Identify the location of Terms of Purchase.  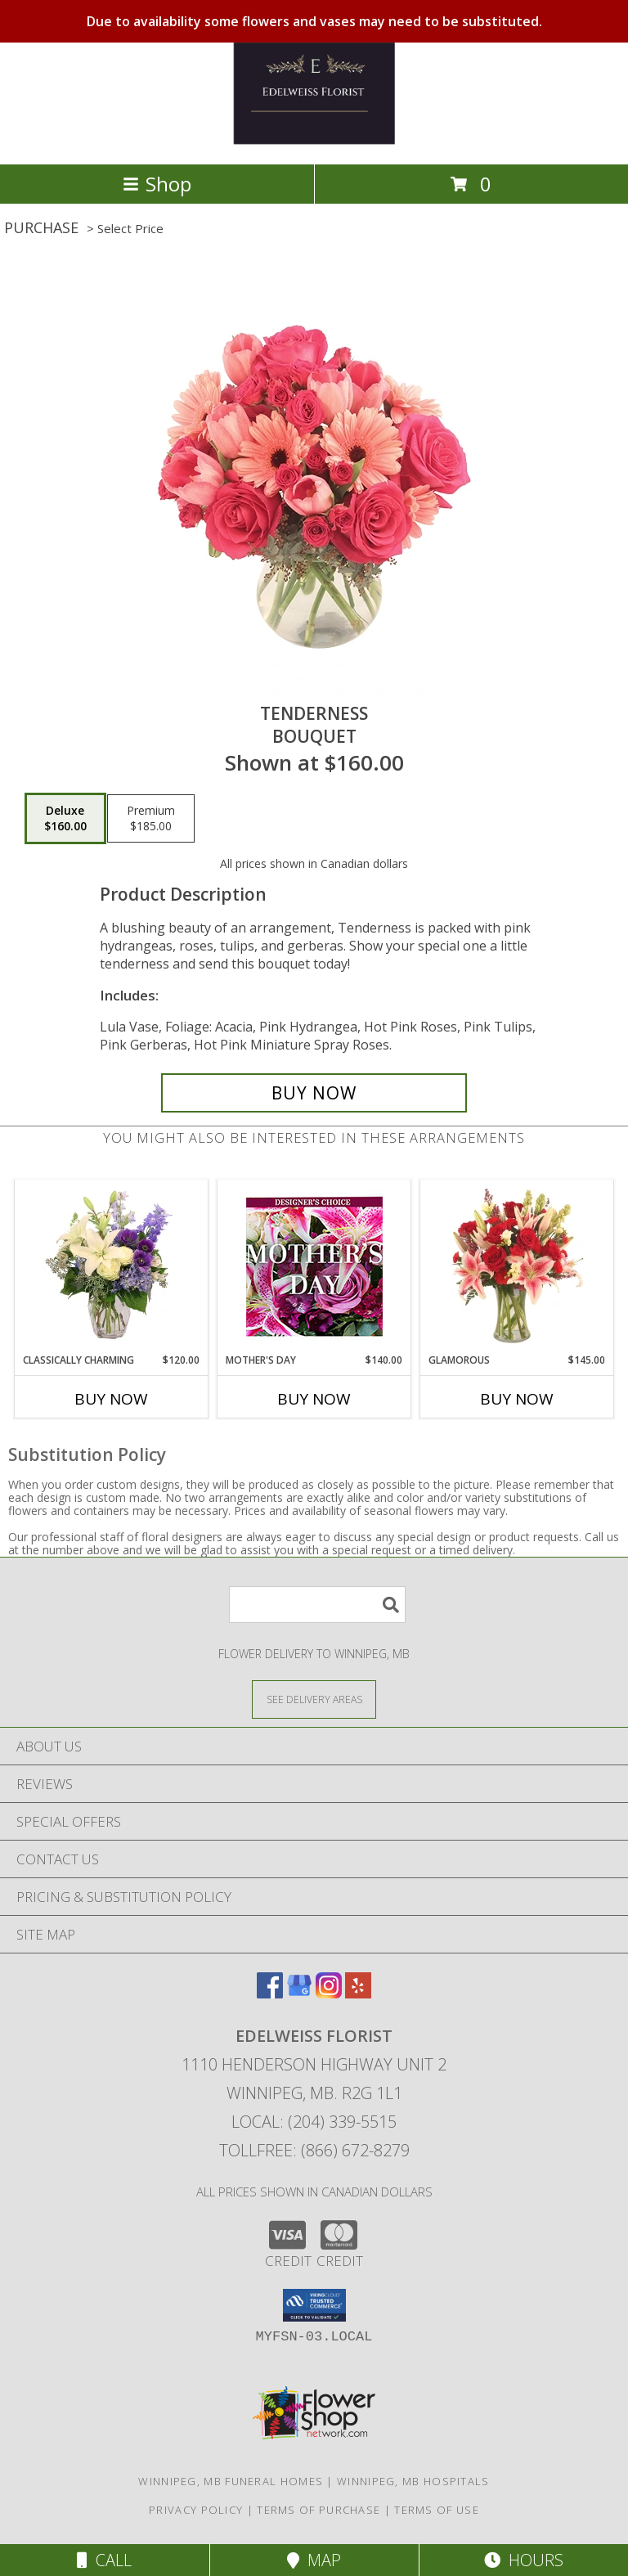
(318, 2509).